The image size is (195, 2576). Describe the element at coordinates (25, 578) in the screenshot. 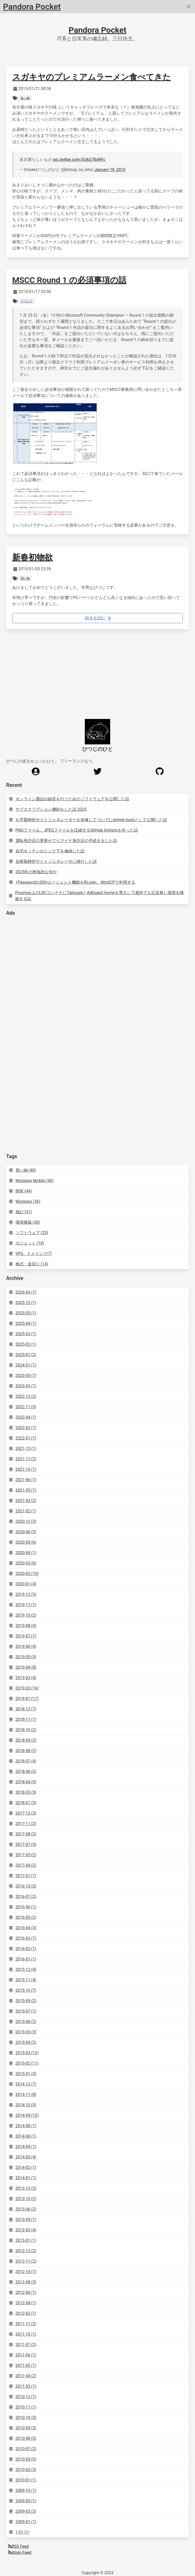

I see `買い物` at that location.